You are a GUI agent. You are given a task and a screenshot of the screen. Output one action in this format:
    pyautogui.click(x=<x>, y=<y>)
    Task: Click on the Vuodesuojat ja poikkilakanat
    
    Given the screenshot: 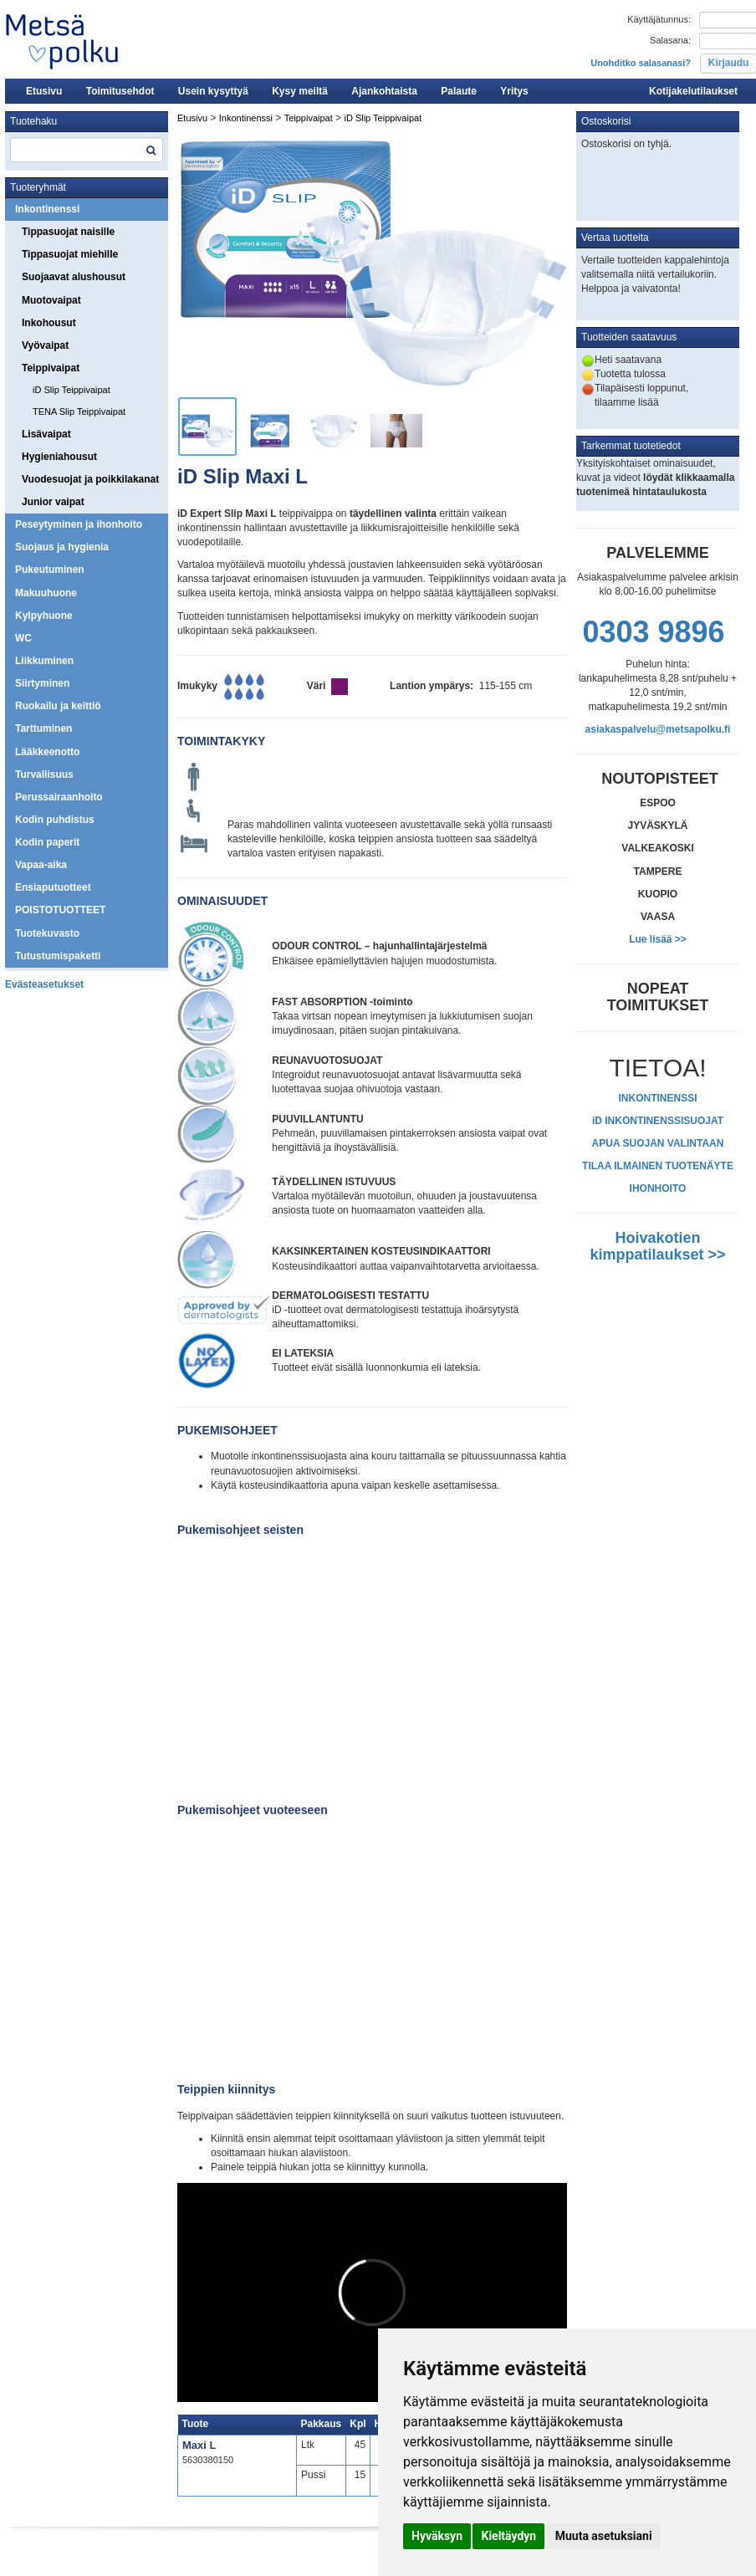 What is the action you would take?
    pyautogui.click(x=90, y=479)
    